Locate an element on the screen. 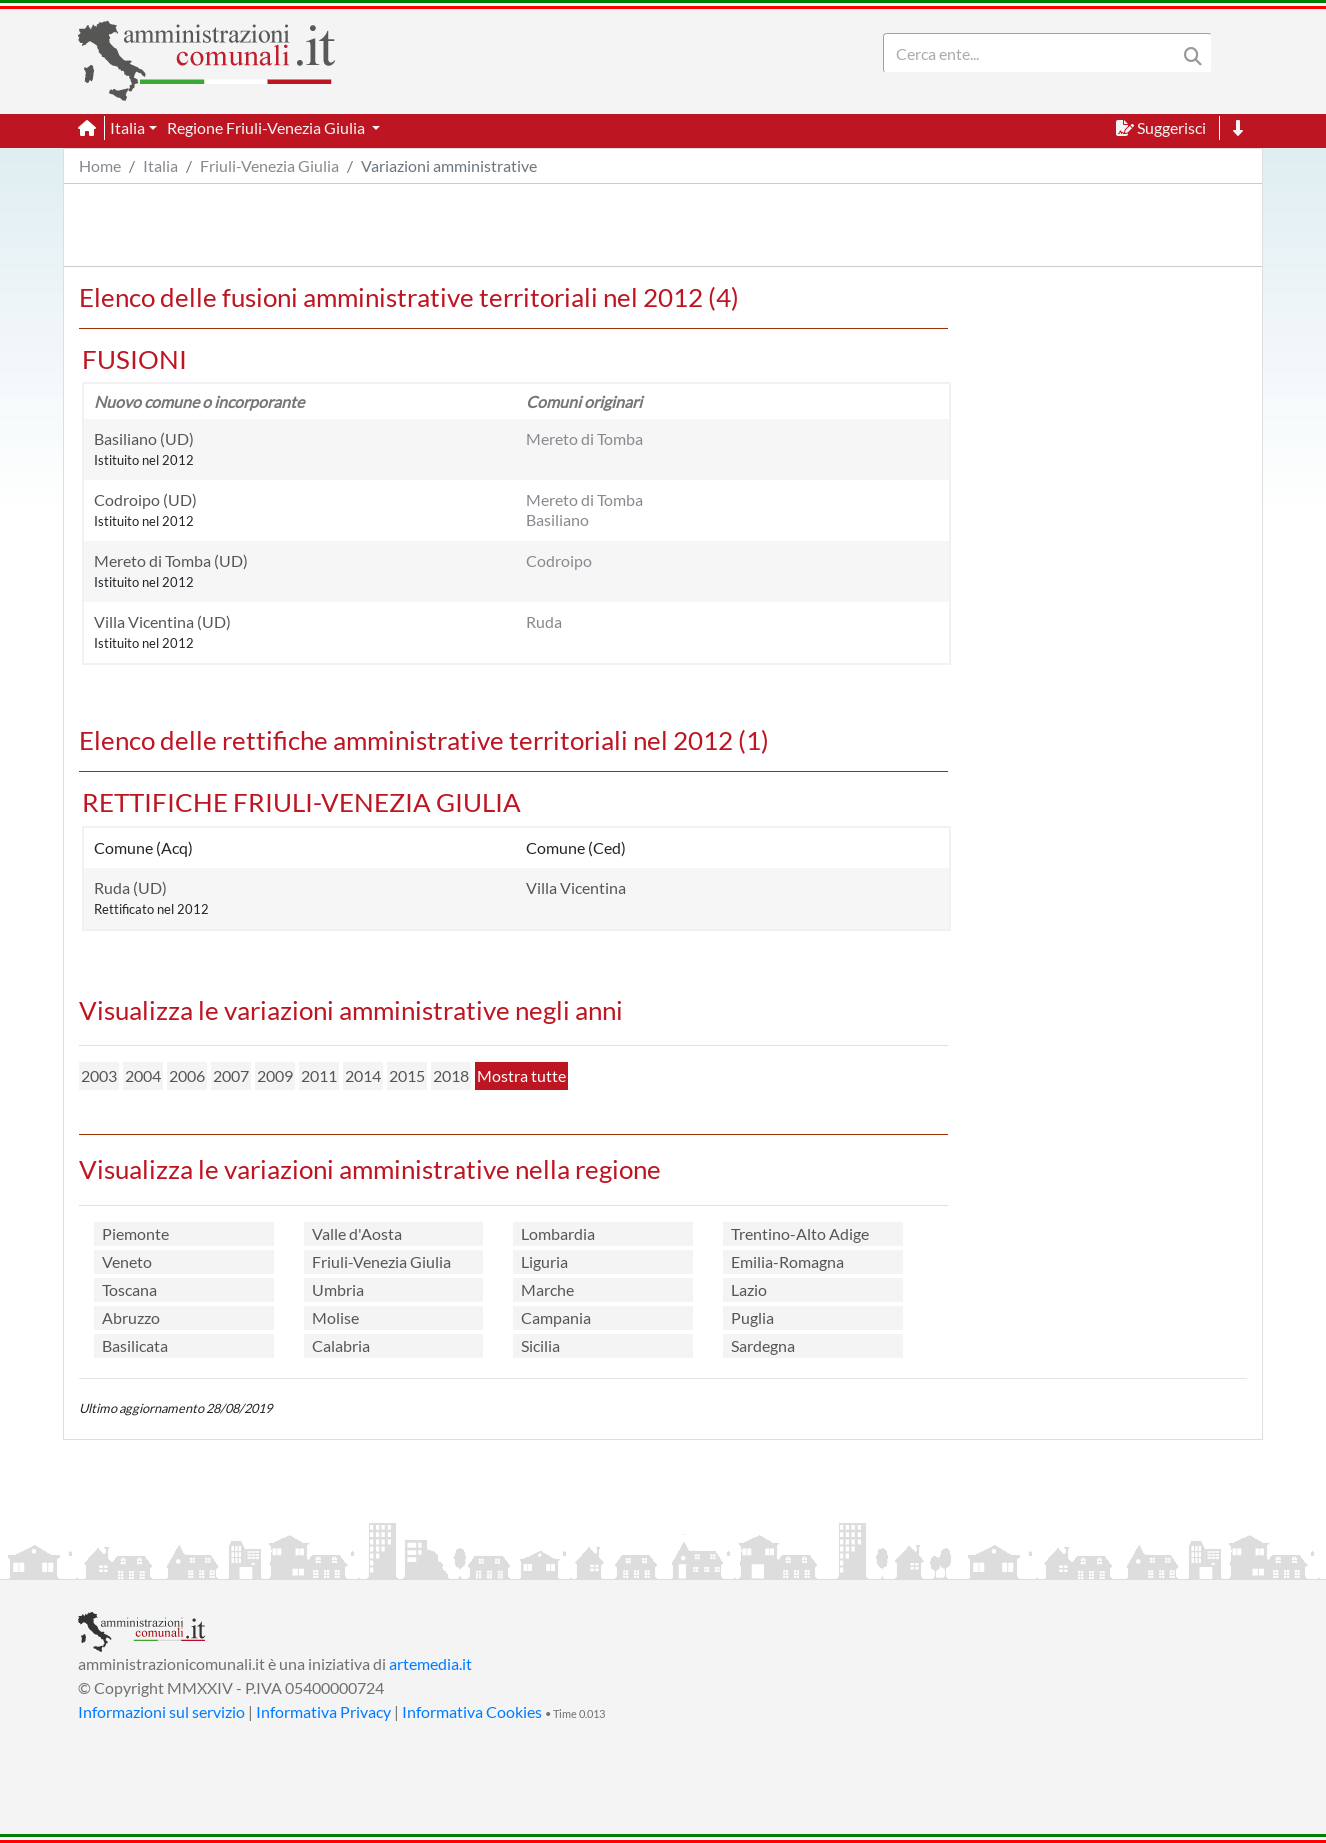  Codroipo is located at coordinates (559, 560).